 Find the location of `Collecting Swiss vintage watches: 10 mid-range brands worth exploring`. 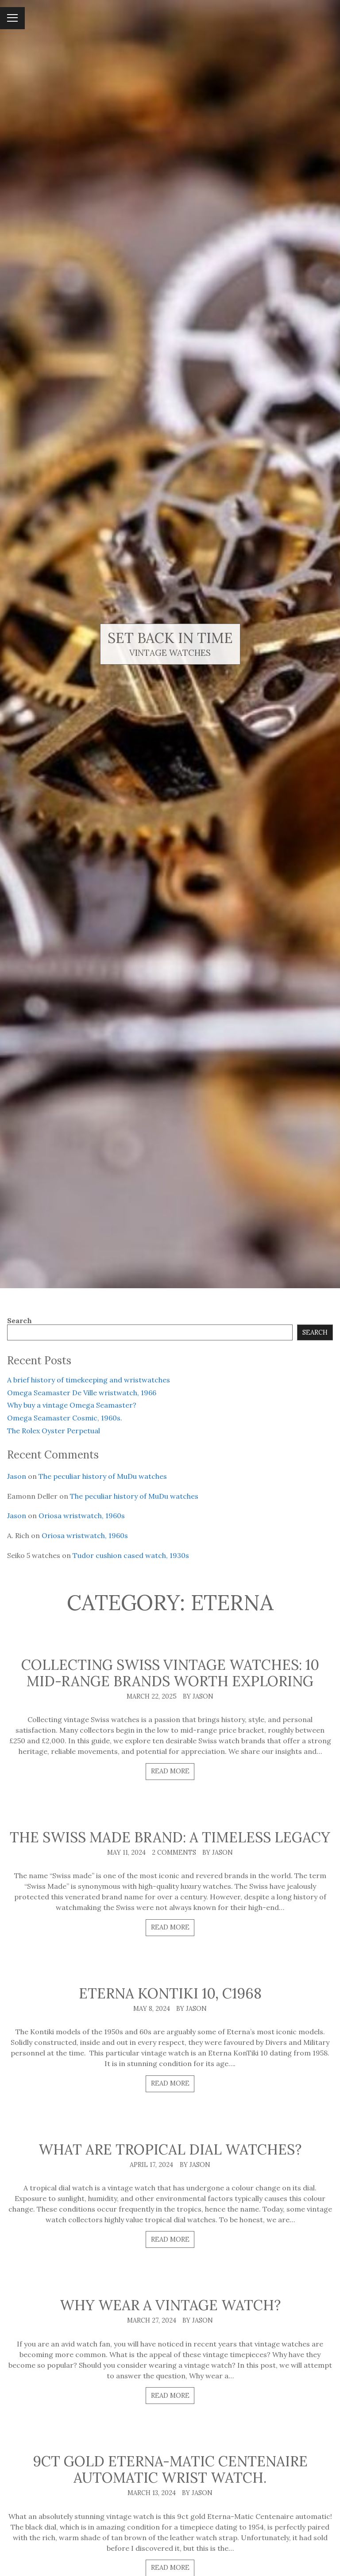

Collecting Swiss vintage watches: 10 mid-range brands worth exploring is located at coordinates (170, 1673).